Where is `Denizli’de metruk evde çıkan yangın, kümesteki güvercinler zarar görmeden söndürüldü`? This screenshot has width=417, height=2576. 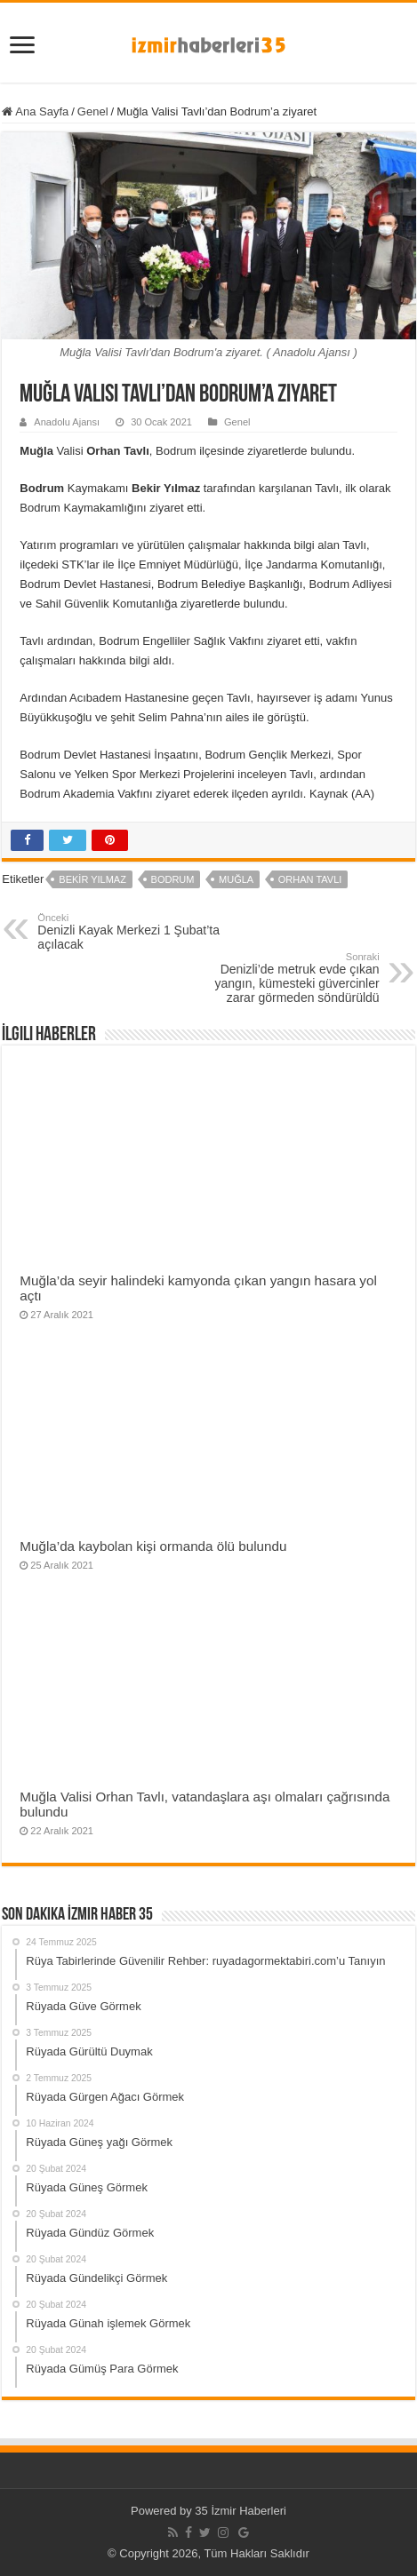 Denizli’de metruk evde çıkan yangın, kümesteki güvercinler zarar görmeden söndürüldü is located at coordinates (288, 978).